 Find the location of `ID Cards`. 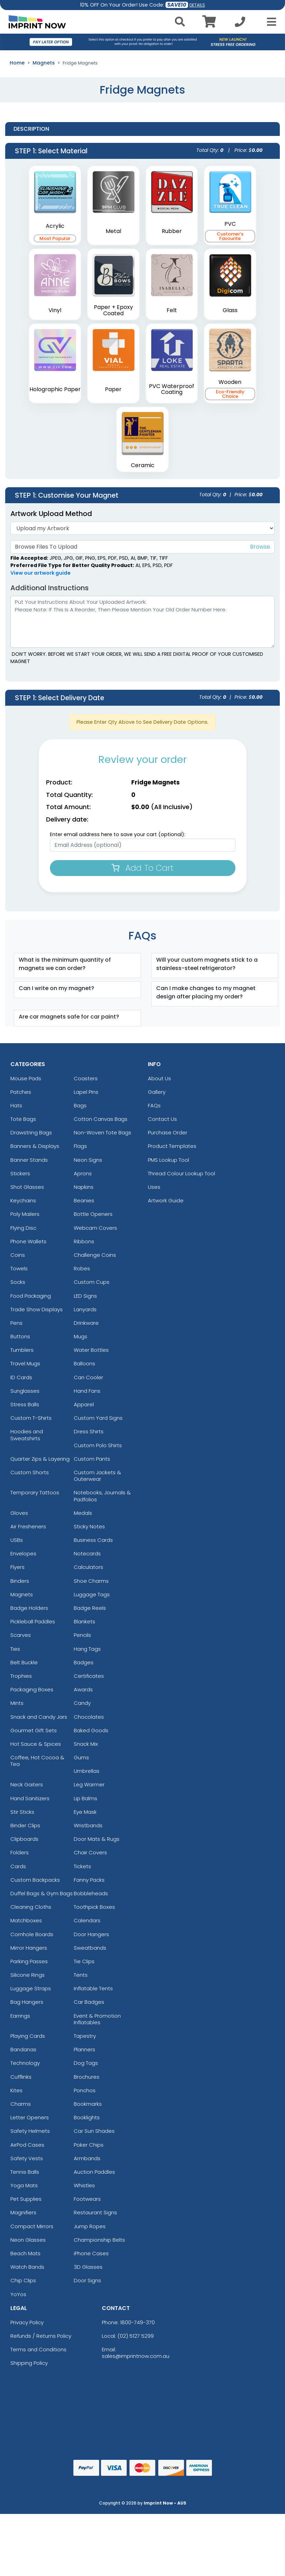

ID Cards is located at coordinates (21, 1377).